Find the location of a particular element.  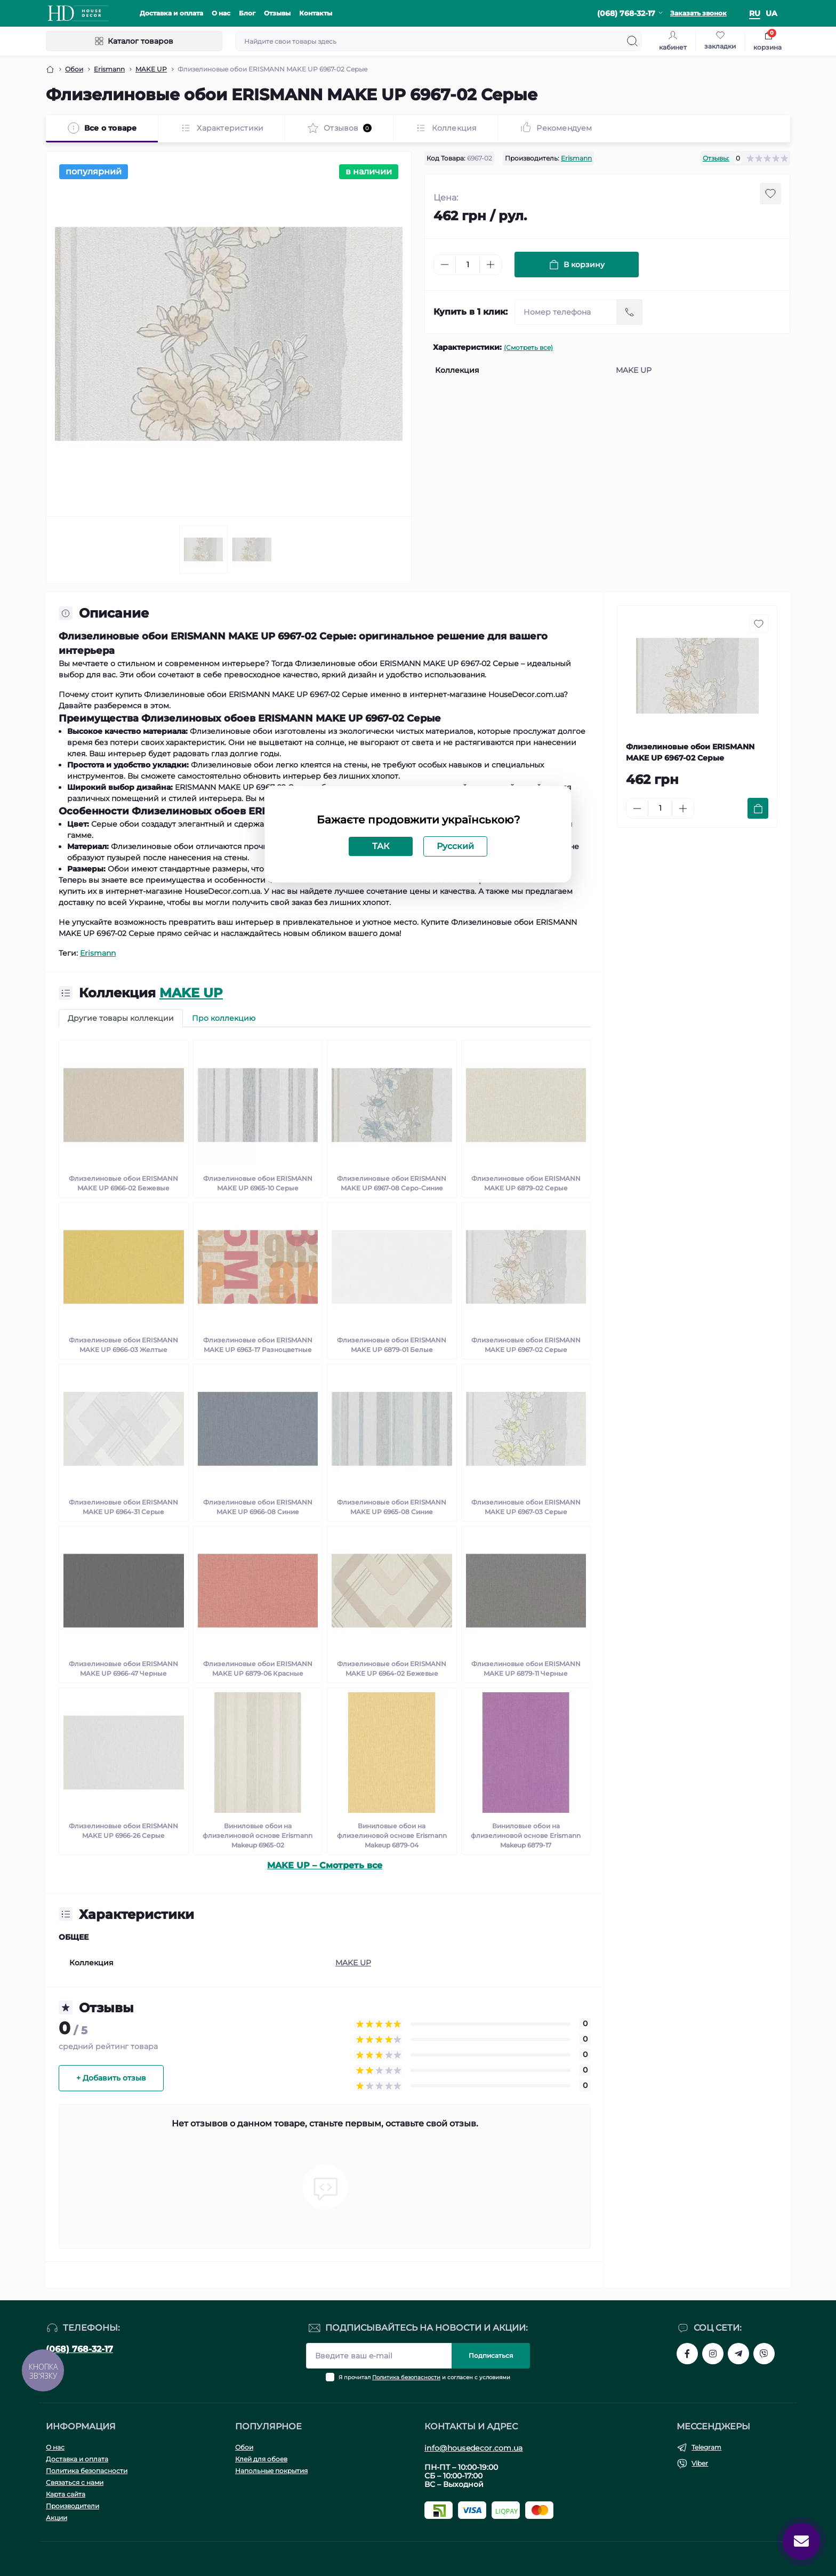

[Search] is located at coordinates (632, 41).